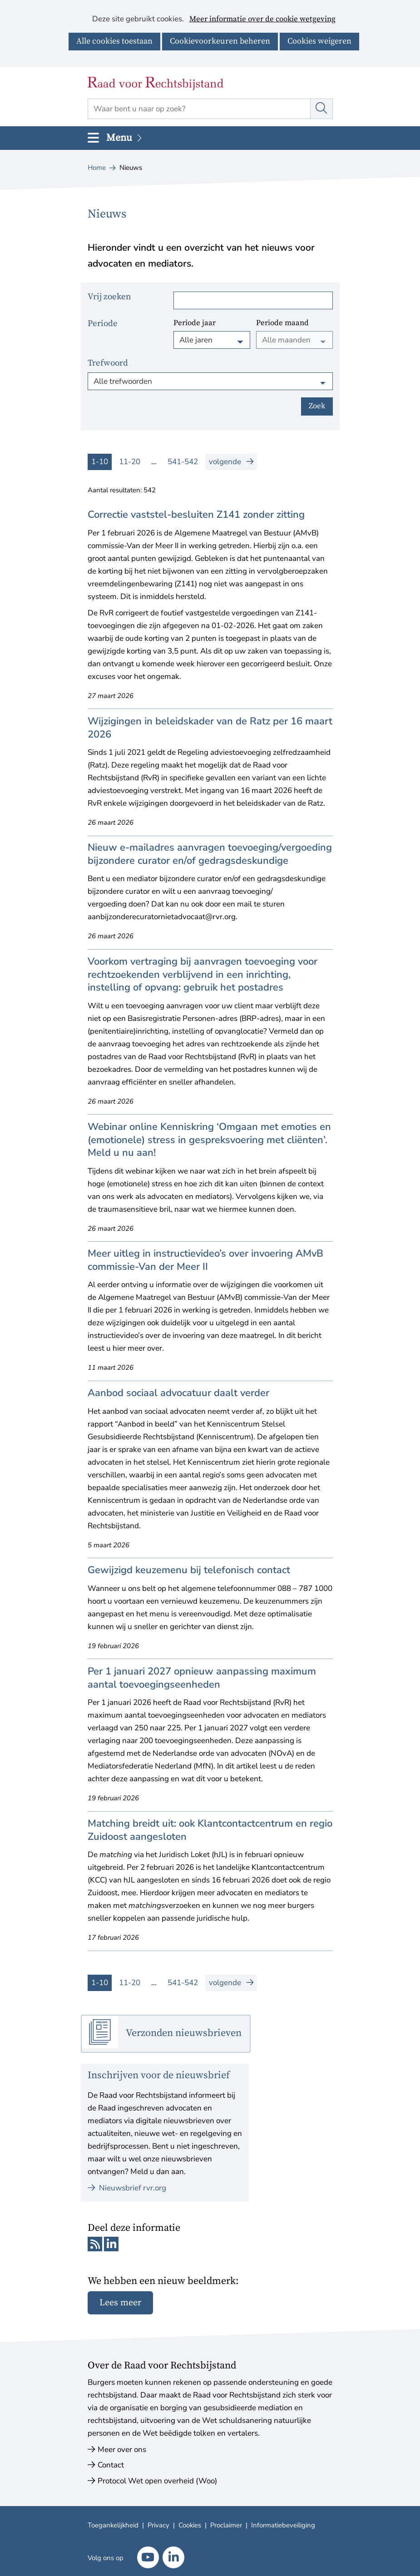 This screenshot has height=2576, width=420. I want to click on 541-542 [resultaten 541 tot en met 542], so click(183, 461).